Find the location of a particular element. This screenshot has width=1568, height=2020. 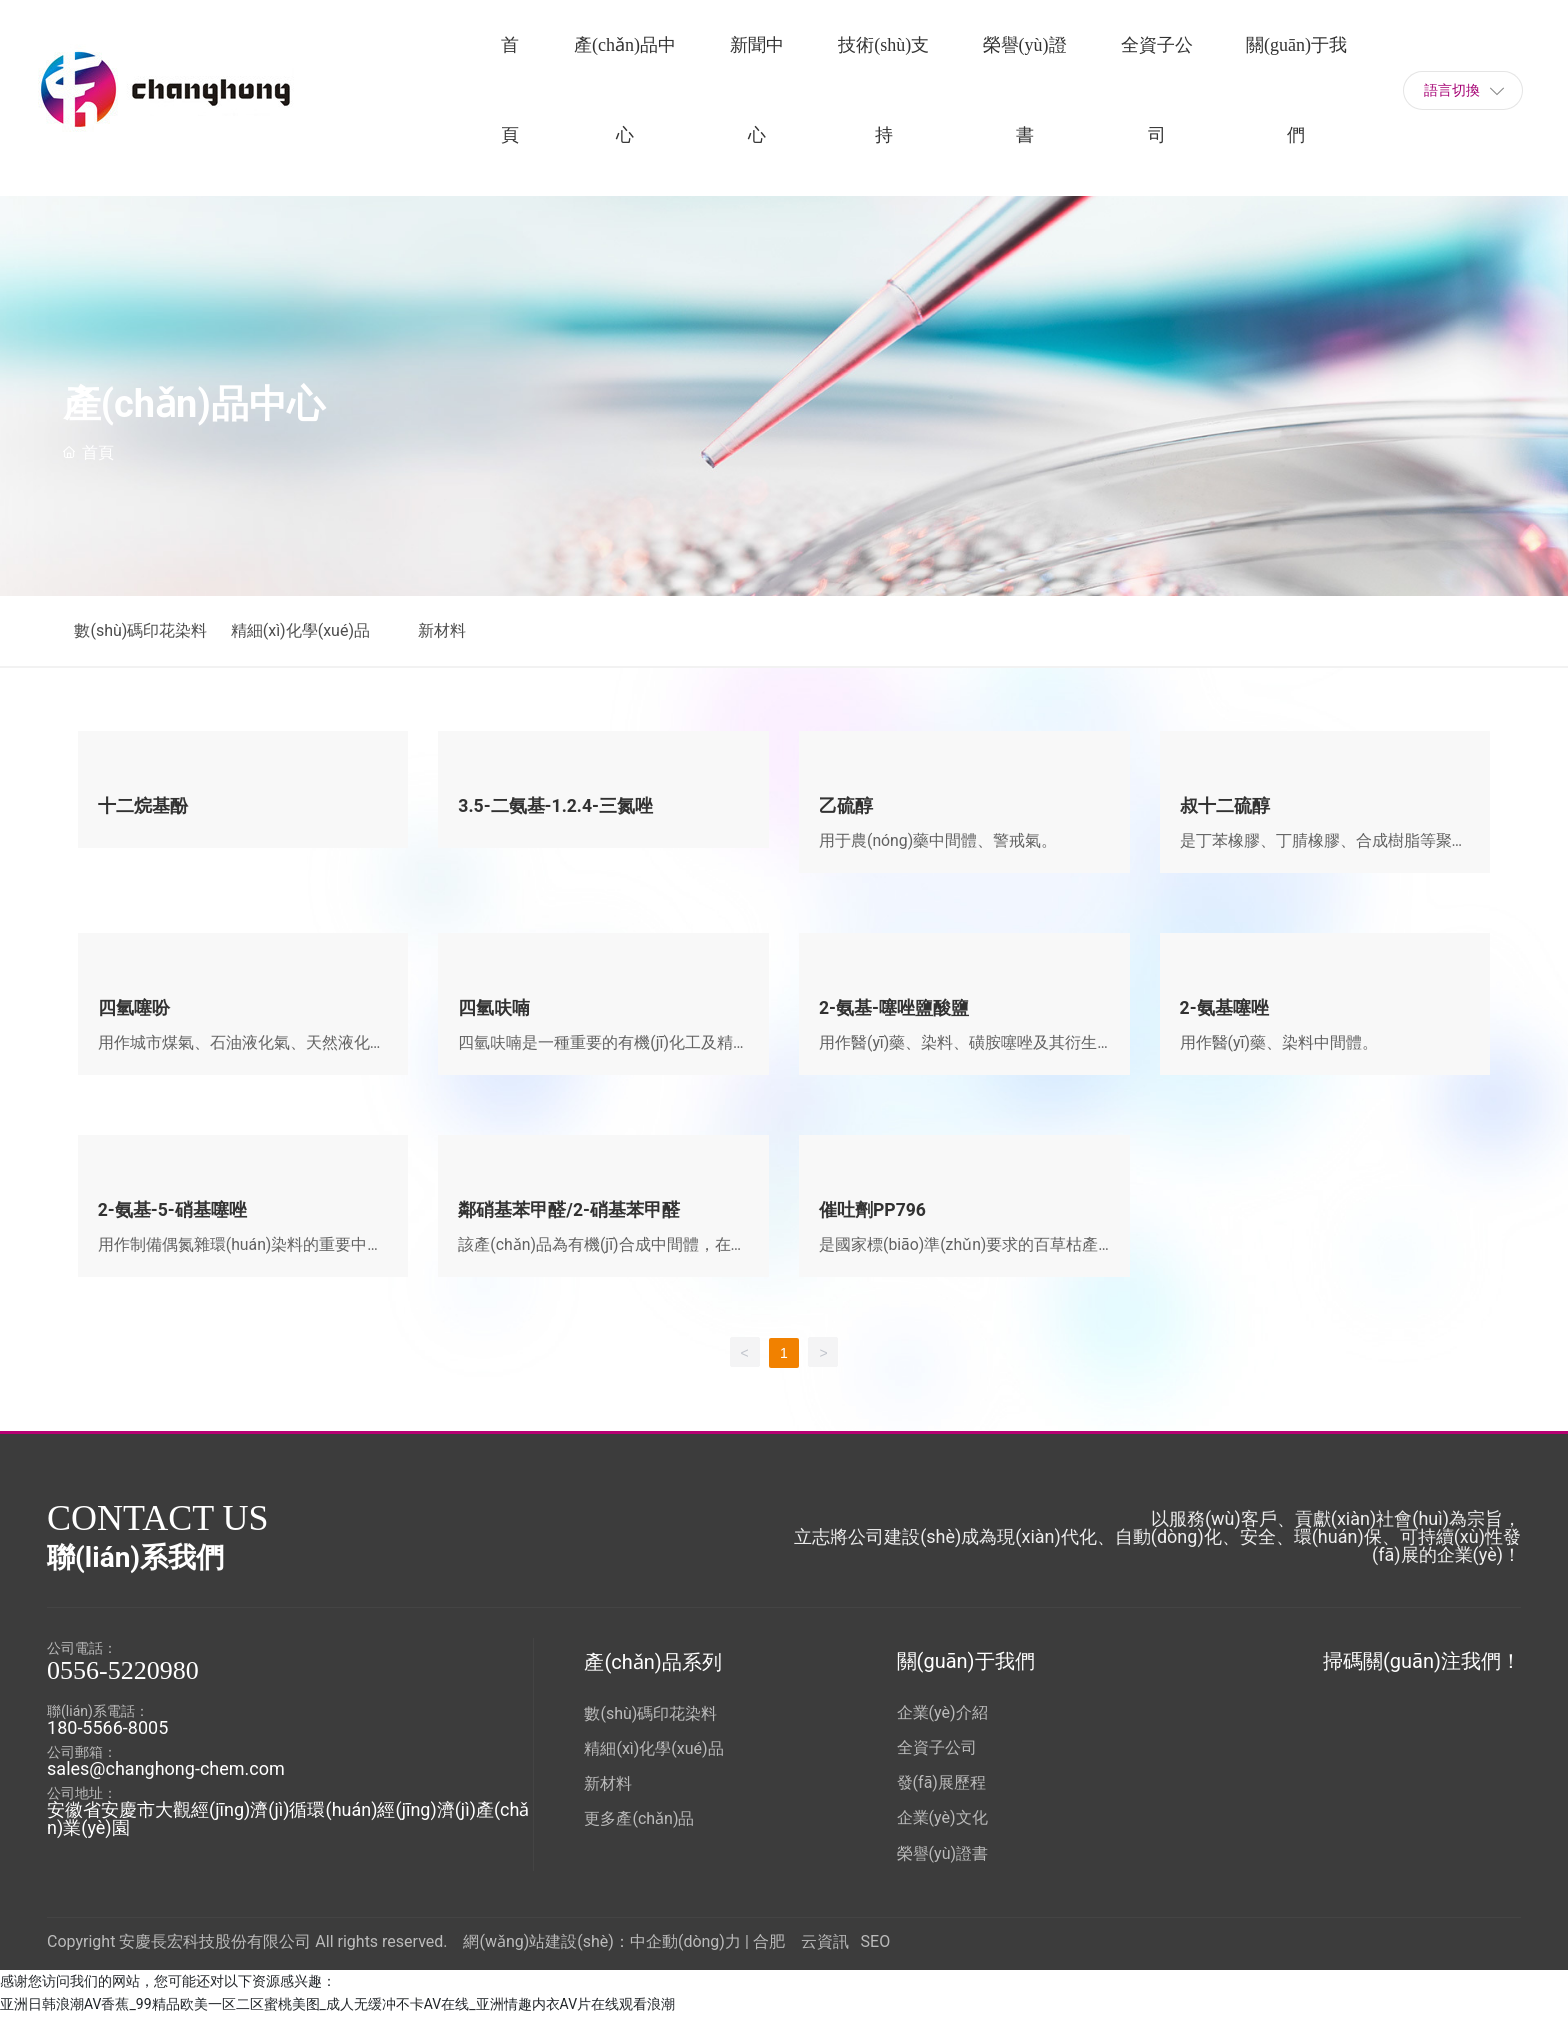

2-氨基-噻唑鹽酸鹽 is located at coordinates (894, 1008).